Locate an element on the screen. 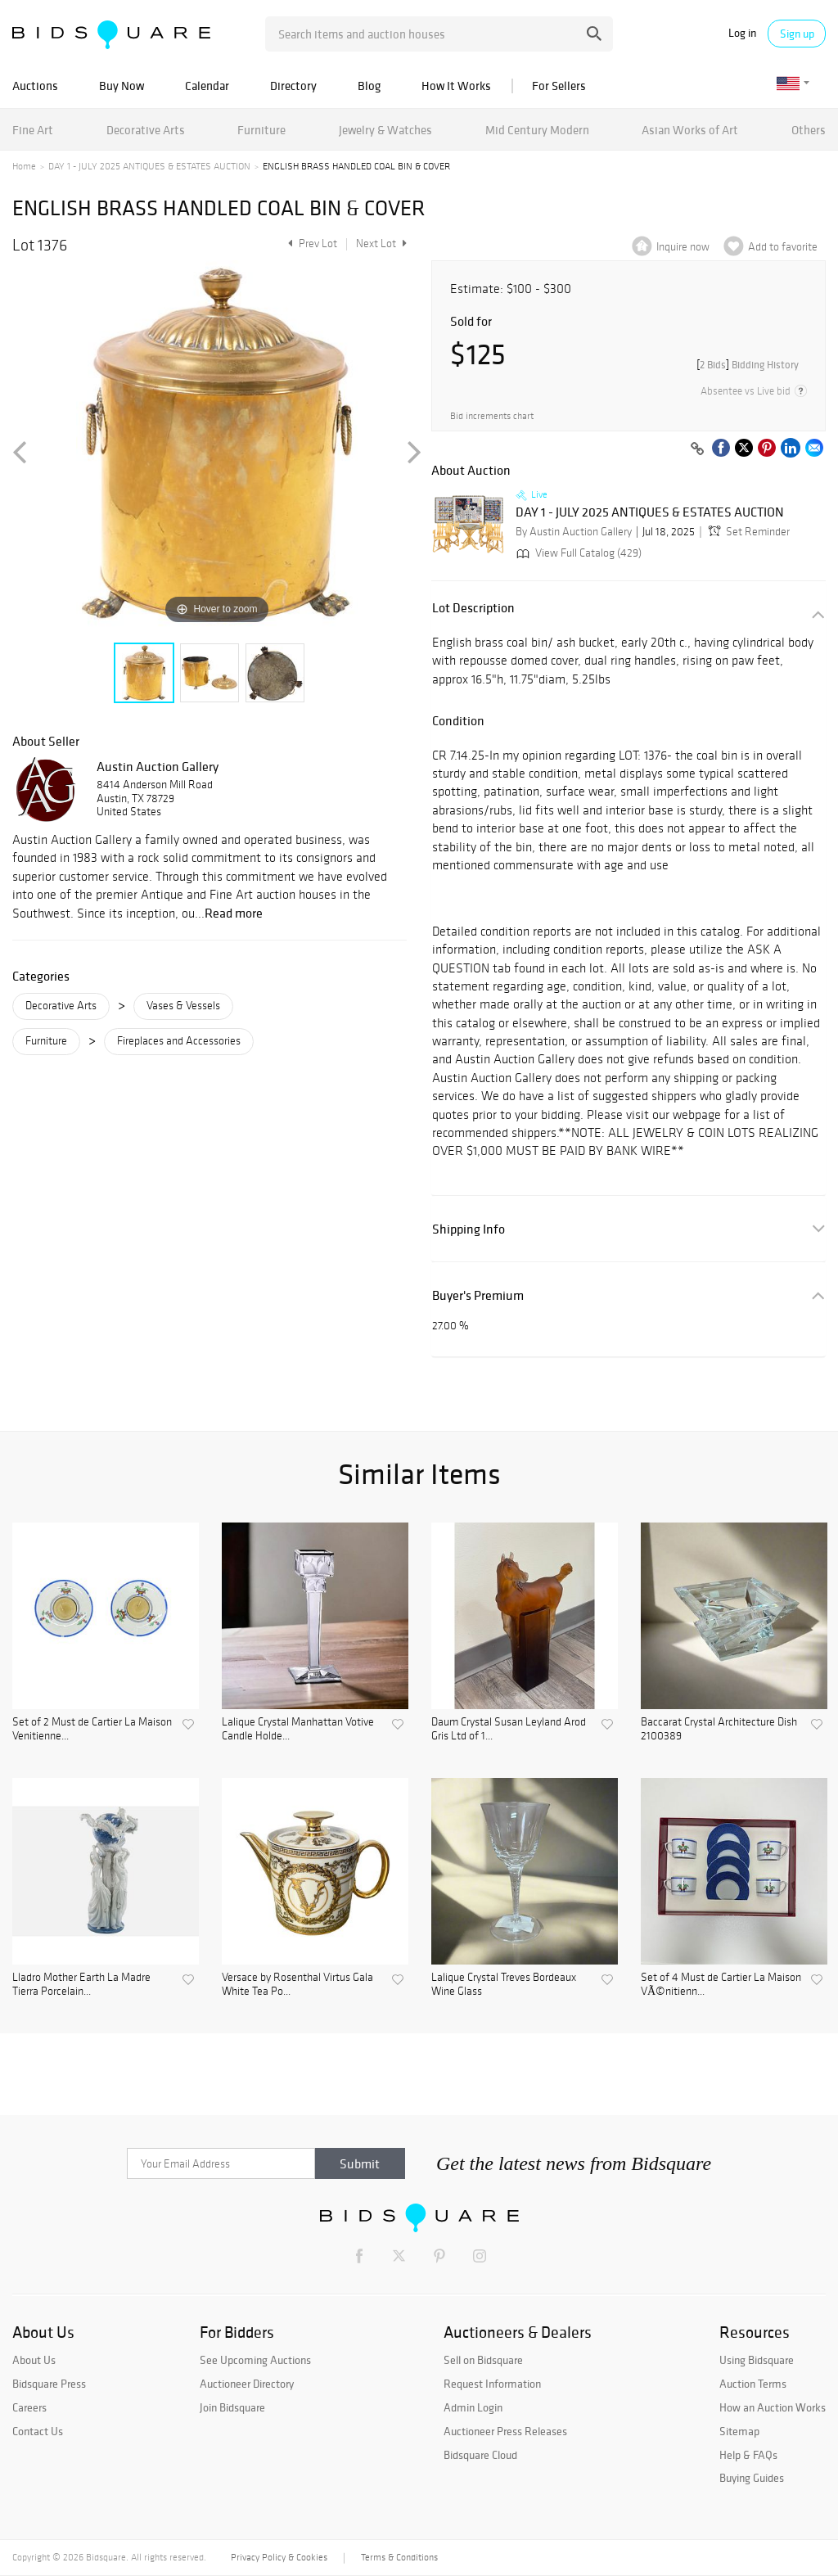  Prev Lot is located at coordinates (310, 243).